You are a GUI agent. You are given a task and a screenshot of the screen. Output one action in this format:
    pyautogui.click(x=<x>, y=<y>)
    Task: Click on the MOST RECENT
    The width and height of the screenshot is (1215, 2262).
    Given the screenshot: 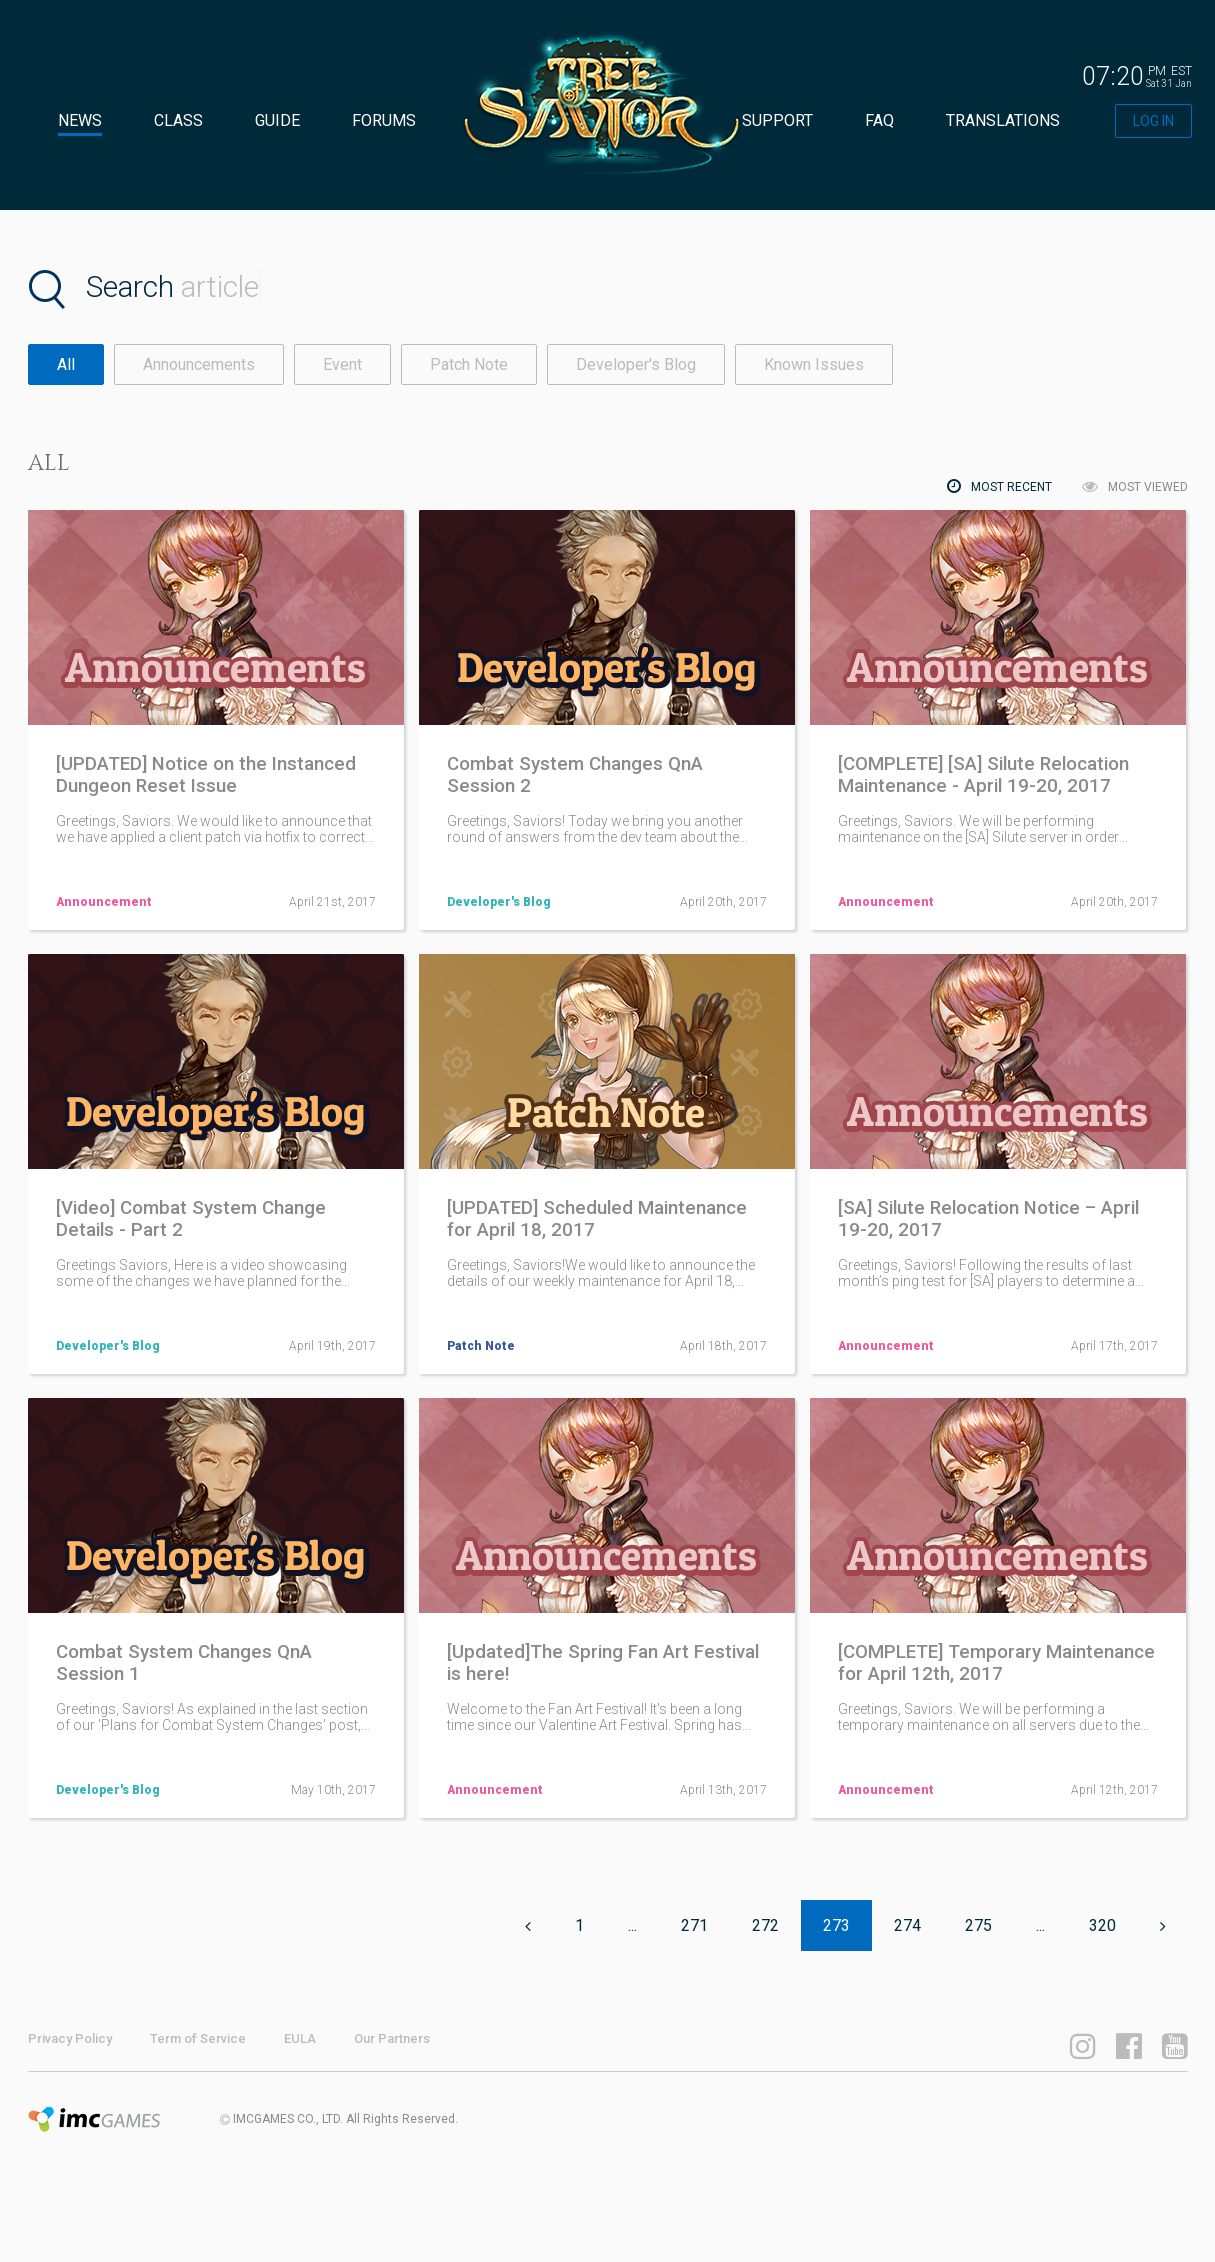 What is the action you would take?
    pyautogui.click(x=999, y=486)
    